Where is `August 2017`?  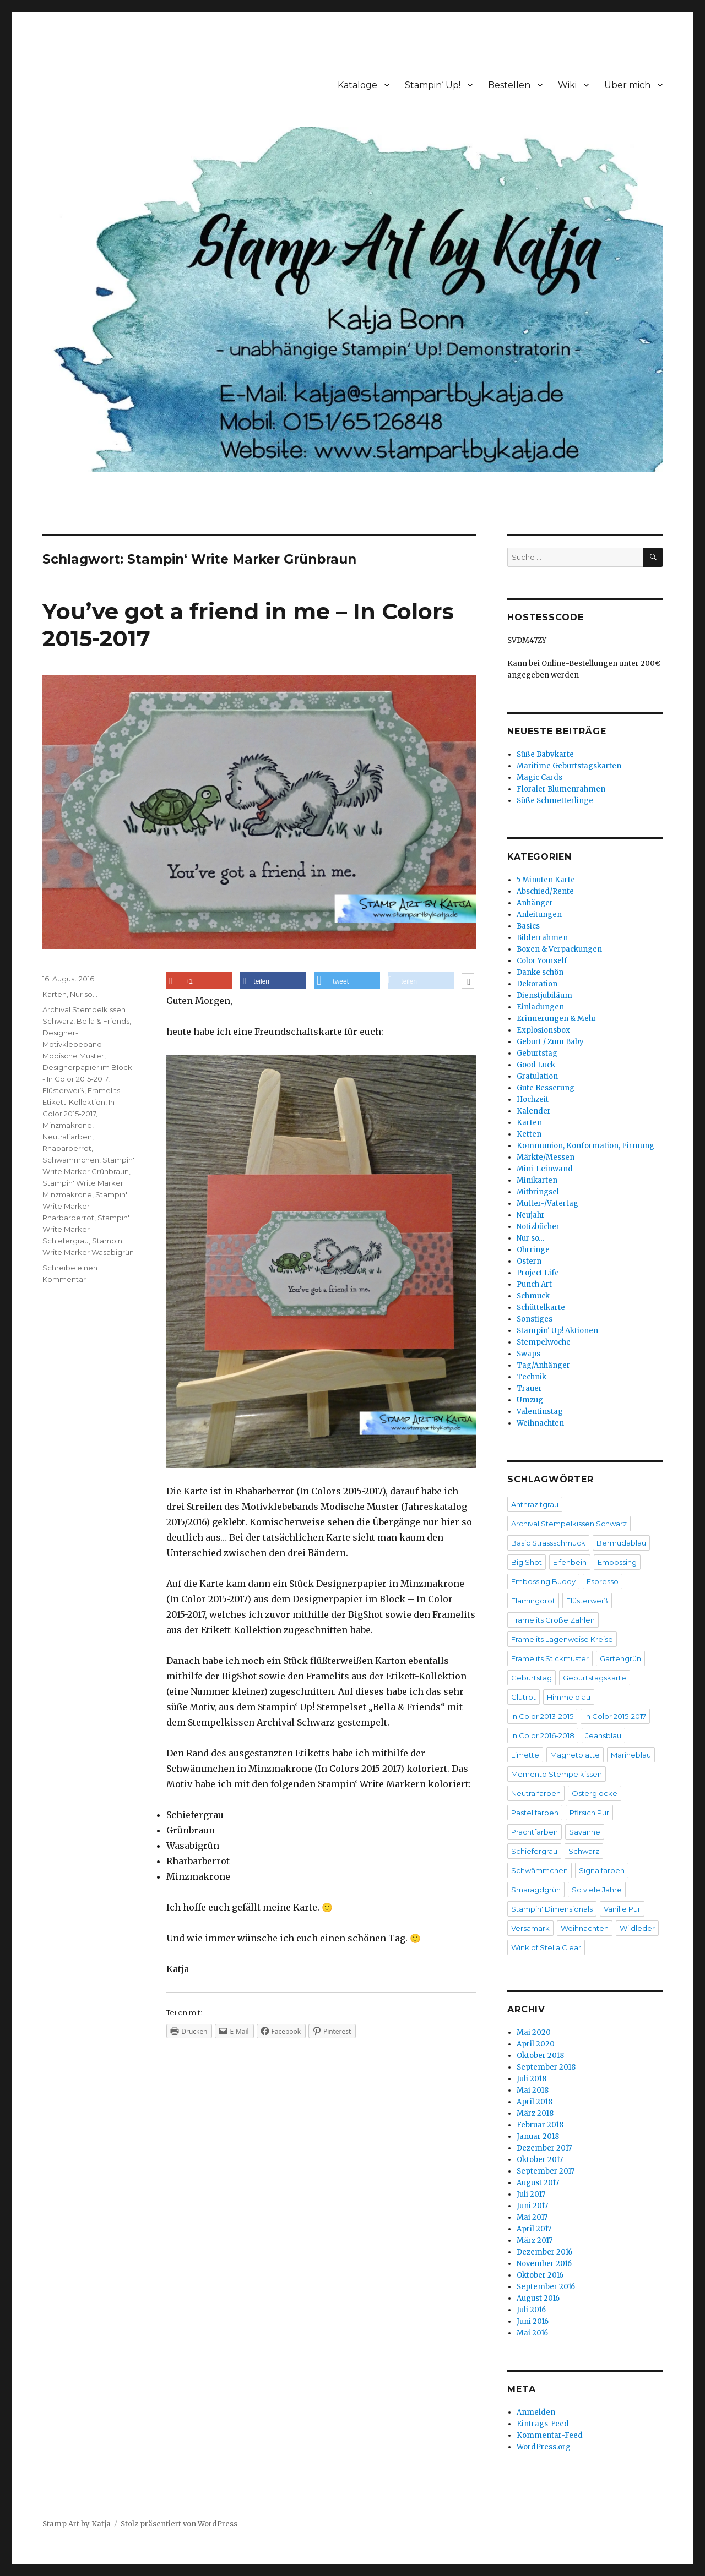 August 2017 is located at coordinates (538, 2182).